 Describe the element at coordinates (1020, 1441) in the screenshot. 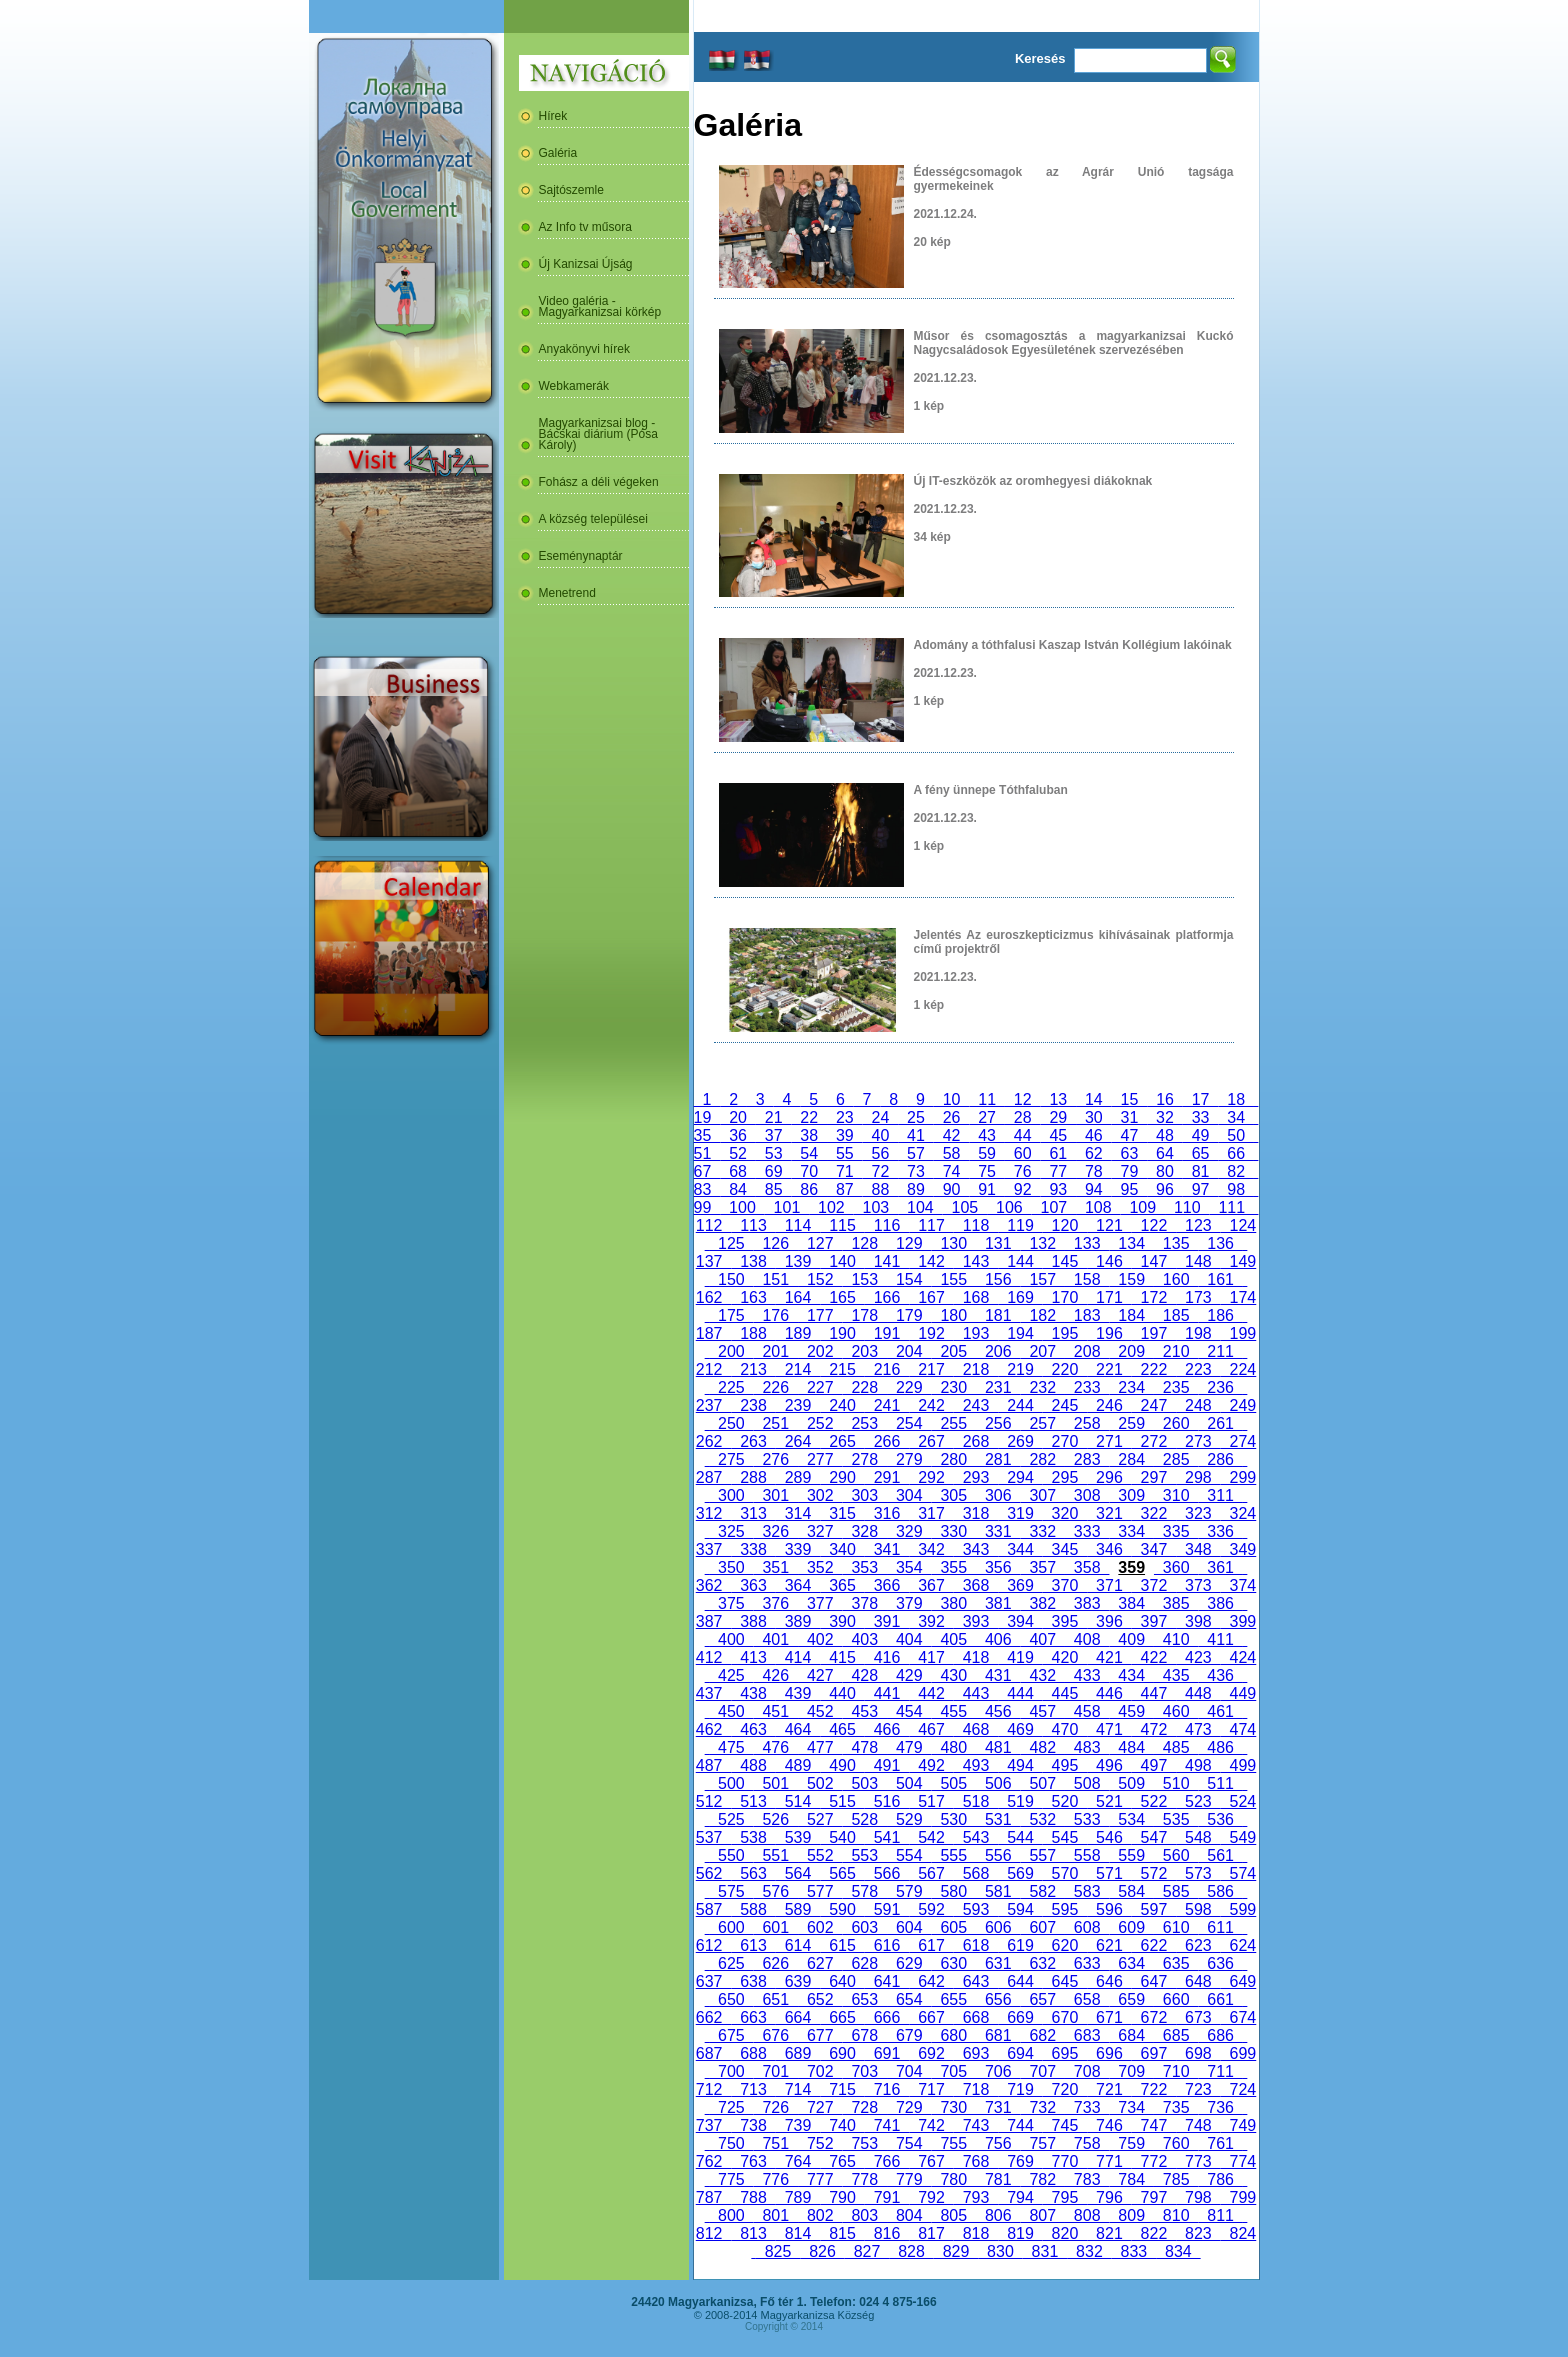

I see `269` at that location.